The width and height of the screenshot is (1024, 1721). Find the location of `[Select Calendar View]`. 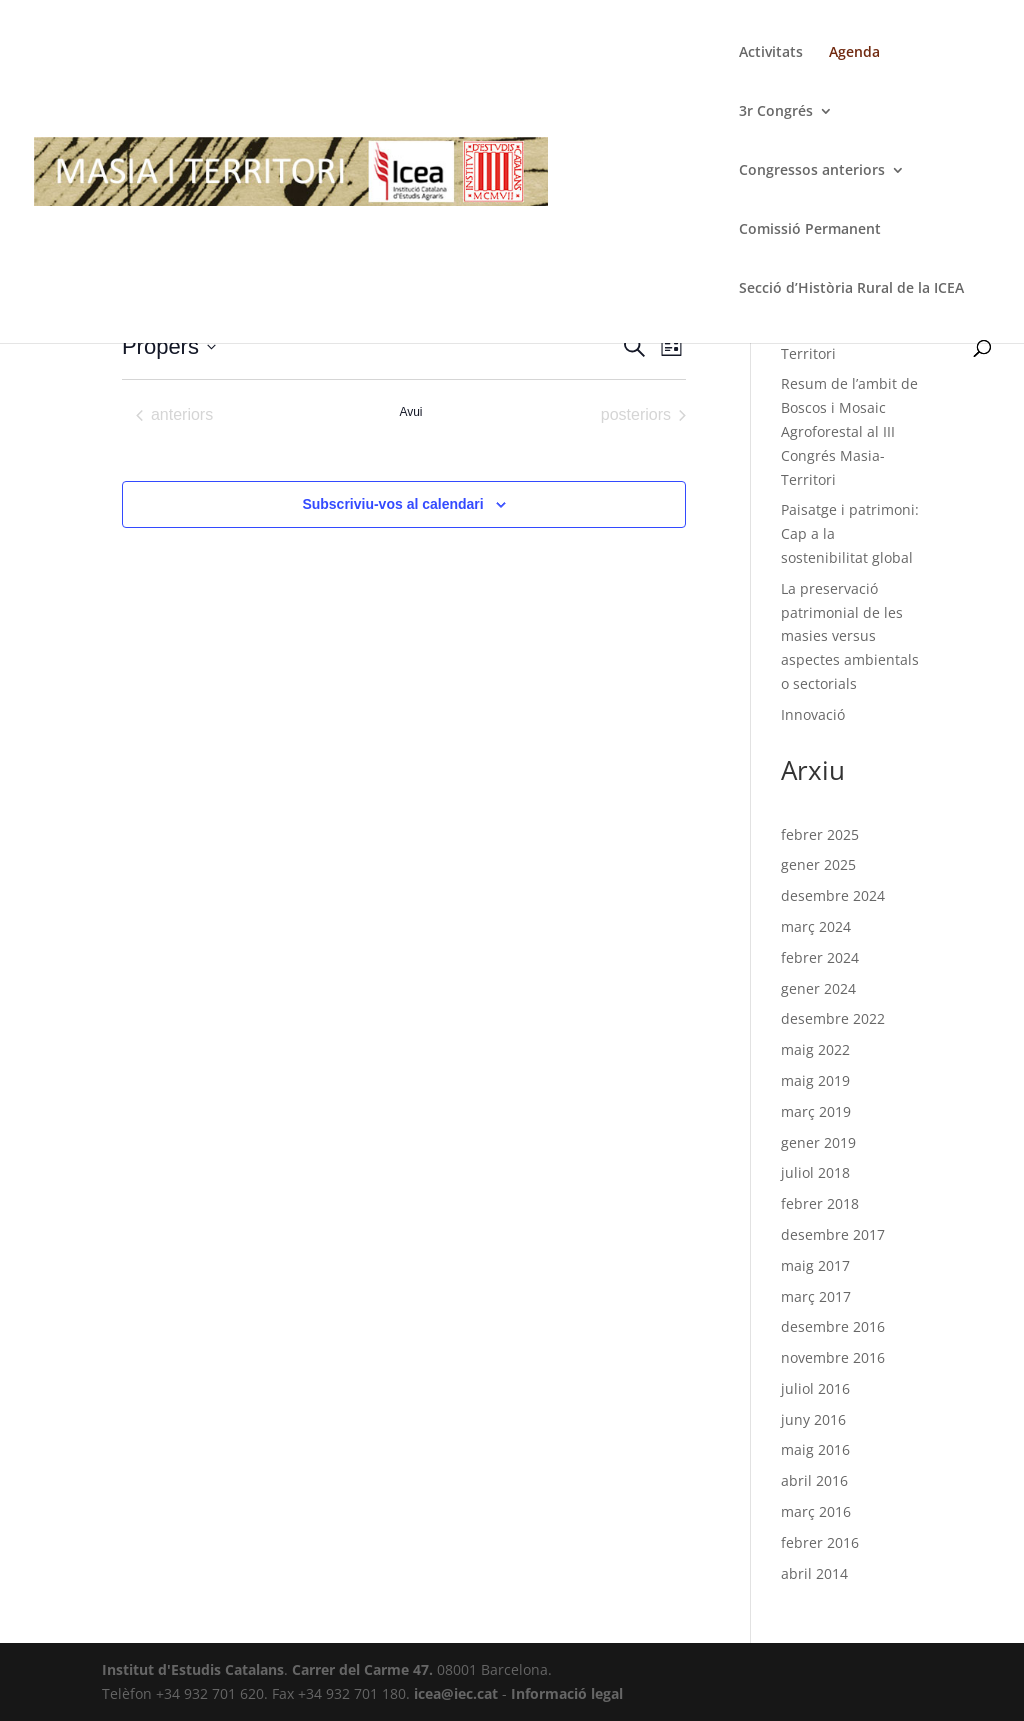

[Select Calendar View] is located at coordinates (671, 346).